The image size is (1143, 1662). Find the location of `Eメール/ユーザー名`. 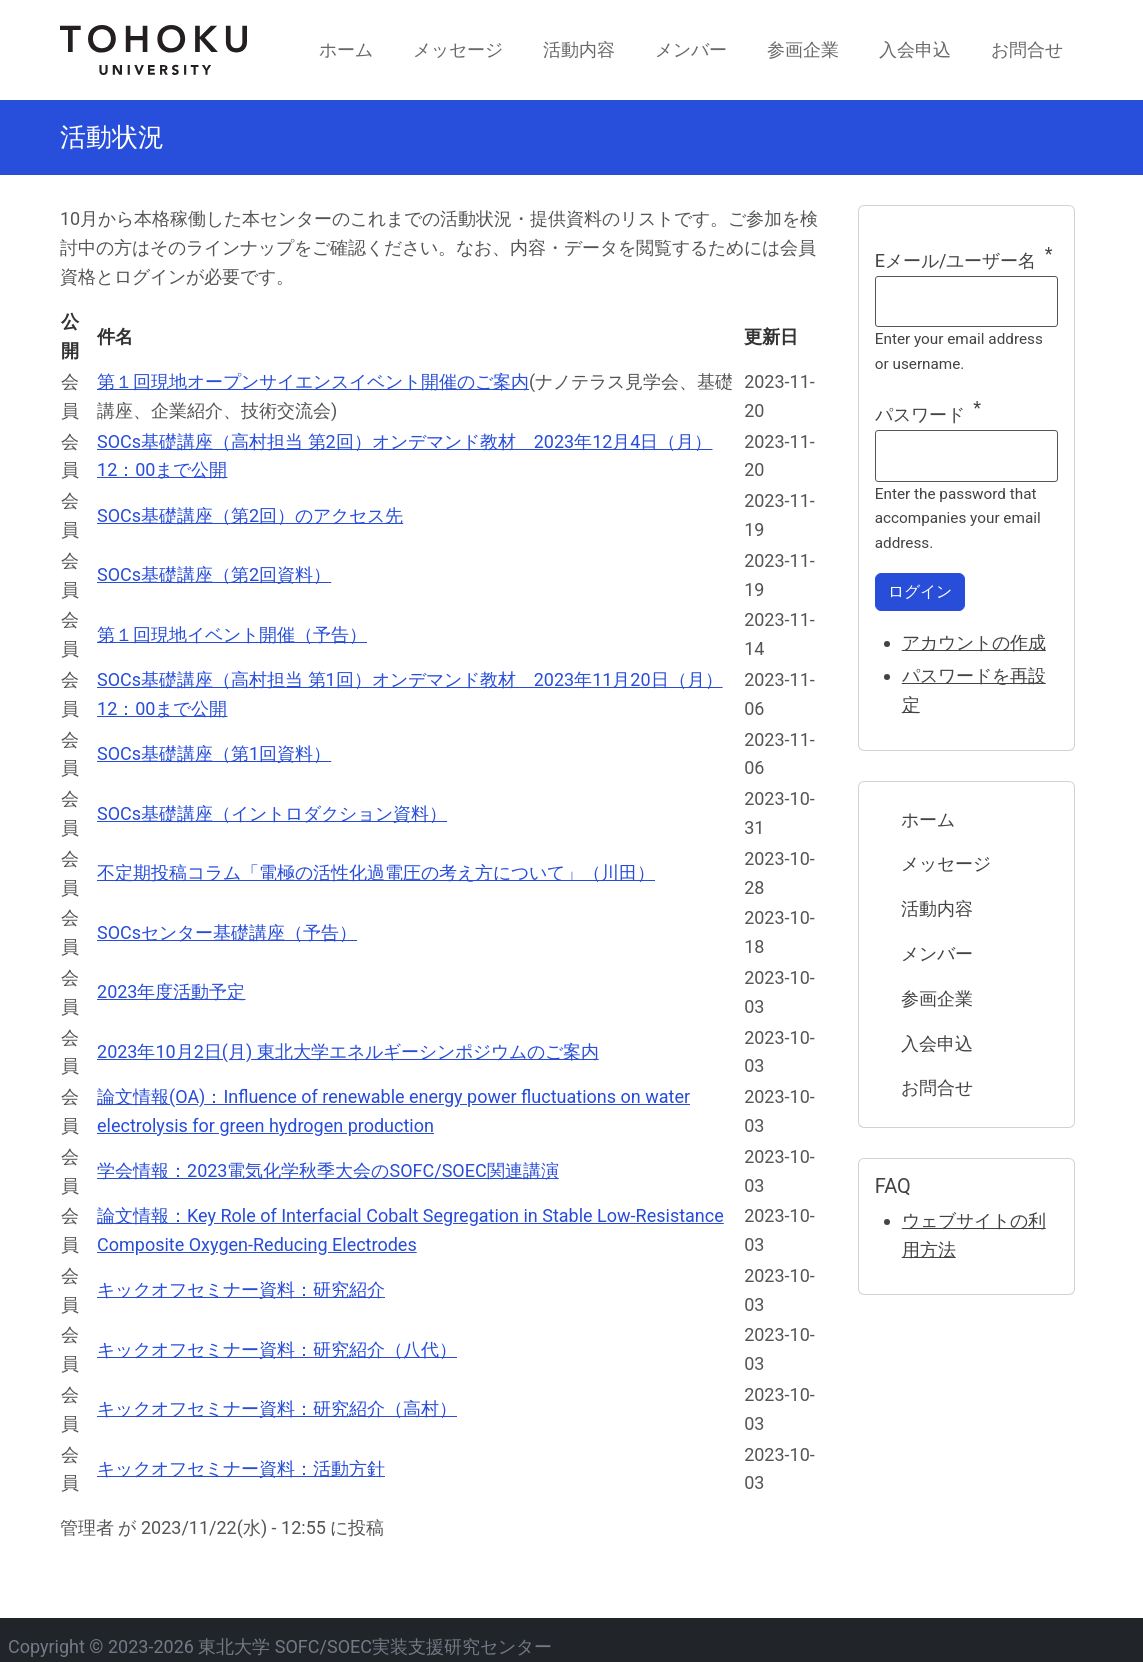

Eメール/ユーザー名 is located at coordinates (956, 260).